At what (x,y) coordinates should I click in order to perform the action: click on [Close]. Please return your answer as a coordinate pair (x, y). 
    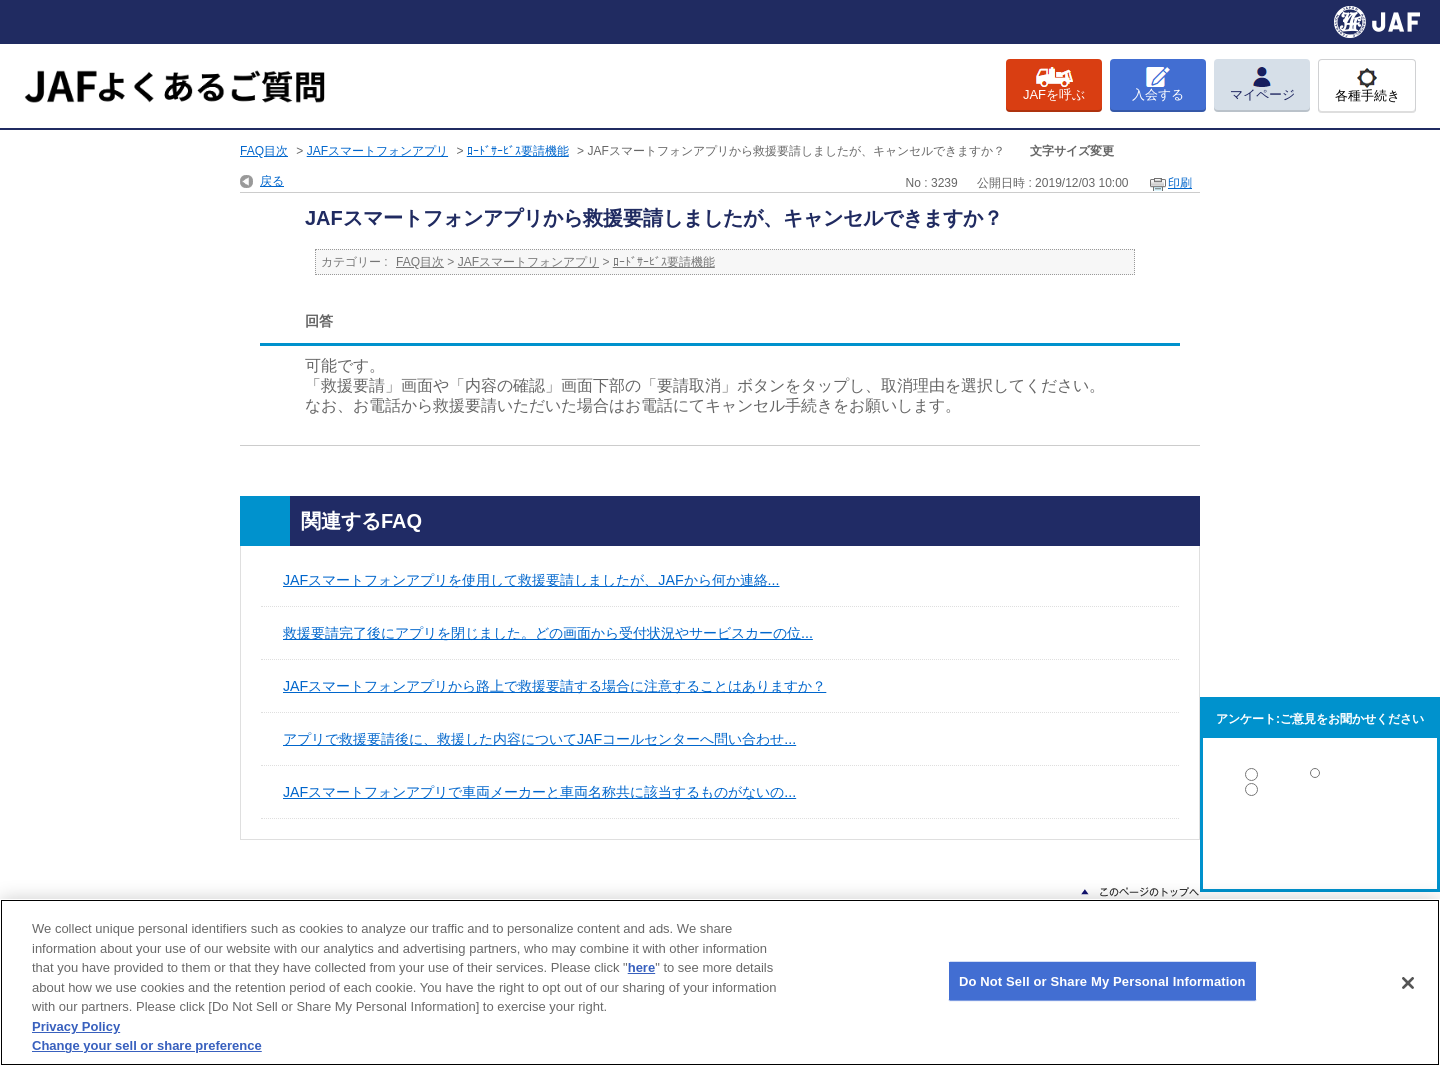
    Looking at the image, I should click on (1408, 983).